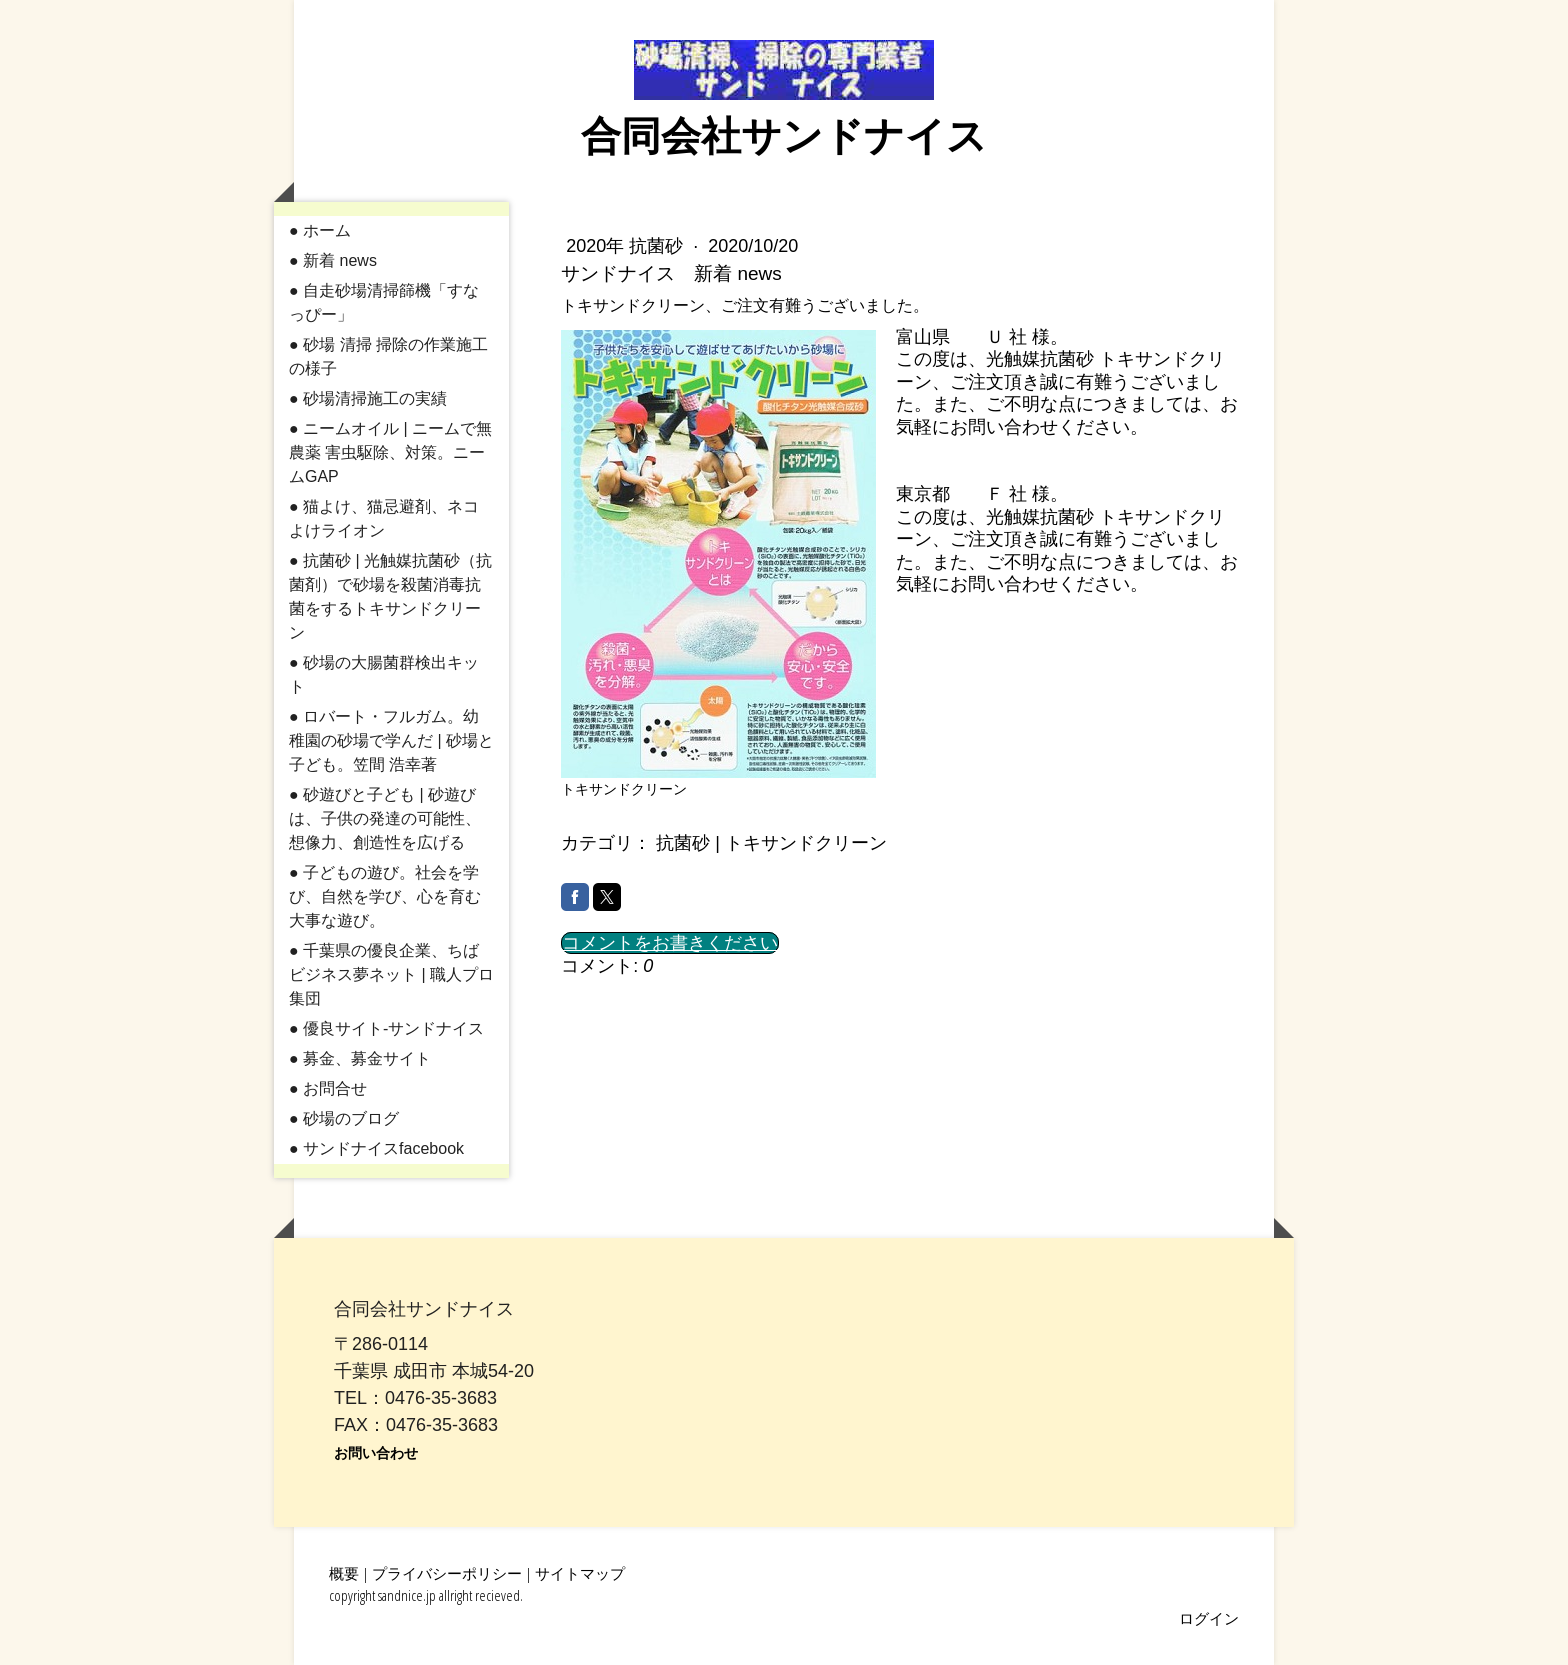 This screenshot has height=1665, width=1568. Describe the element at coordinates (771, 843) in the screenshot. I see `抗菌砂 | トキサンドクリーン` at that location.